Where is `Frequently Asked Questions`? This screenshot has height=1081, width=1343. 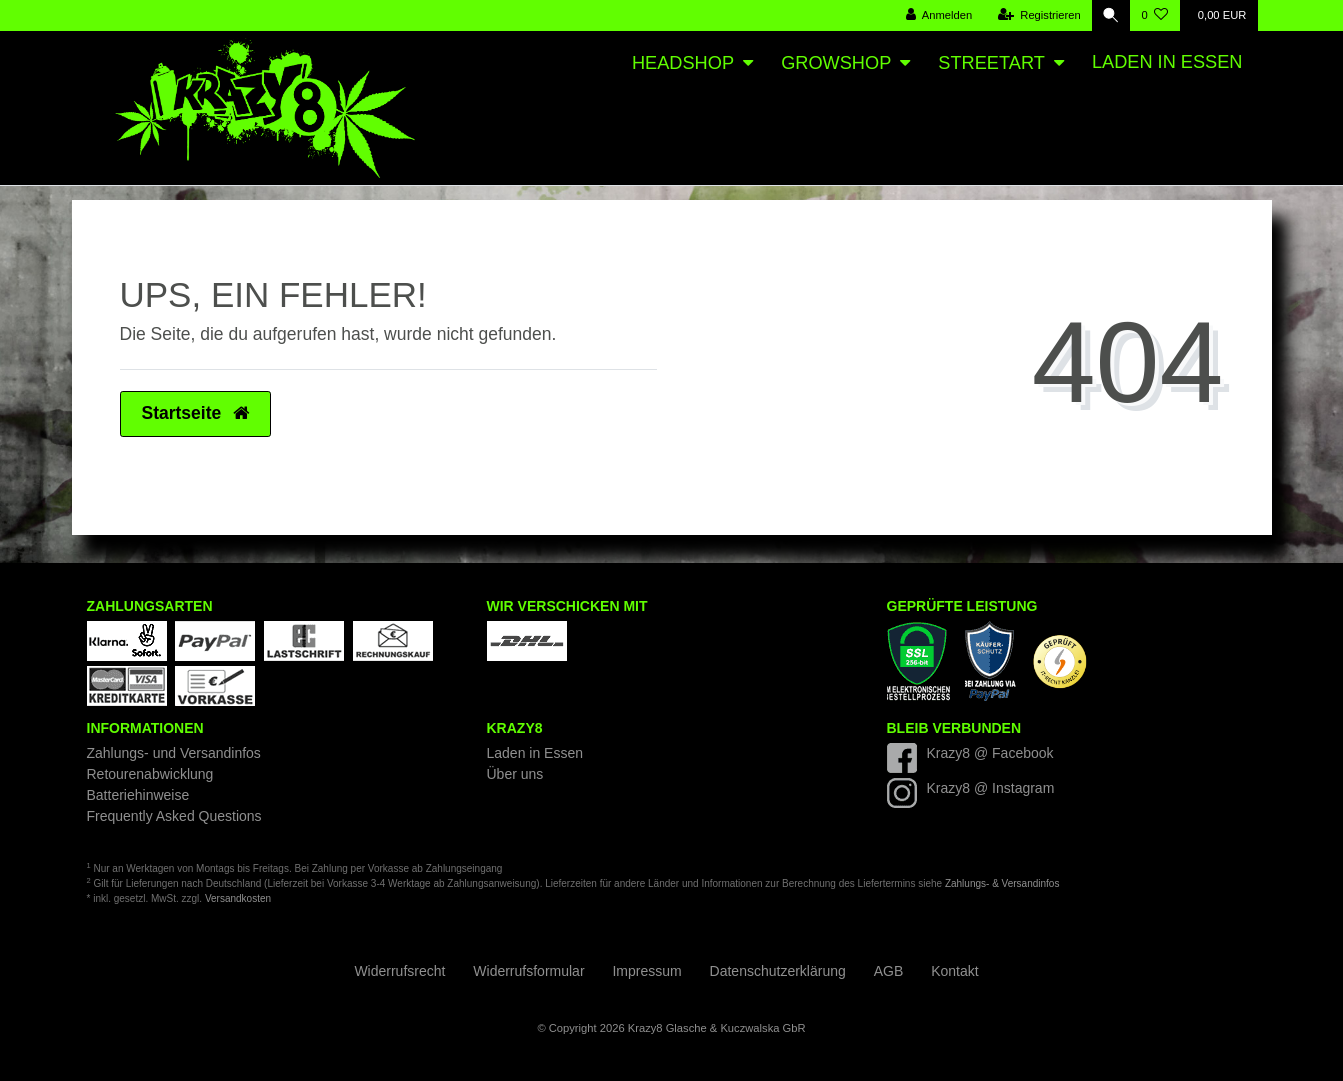
Frequently Asked Questions is located at coordinates (174, 816).